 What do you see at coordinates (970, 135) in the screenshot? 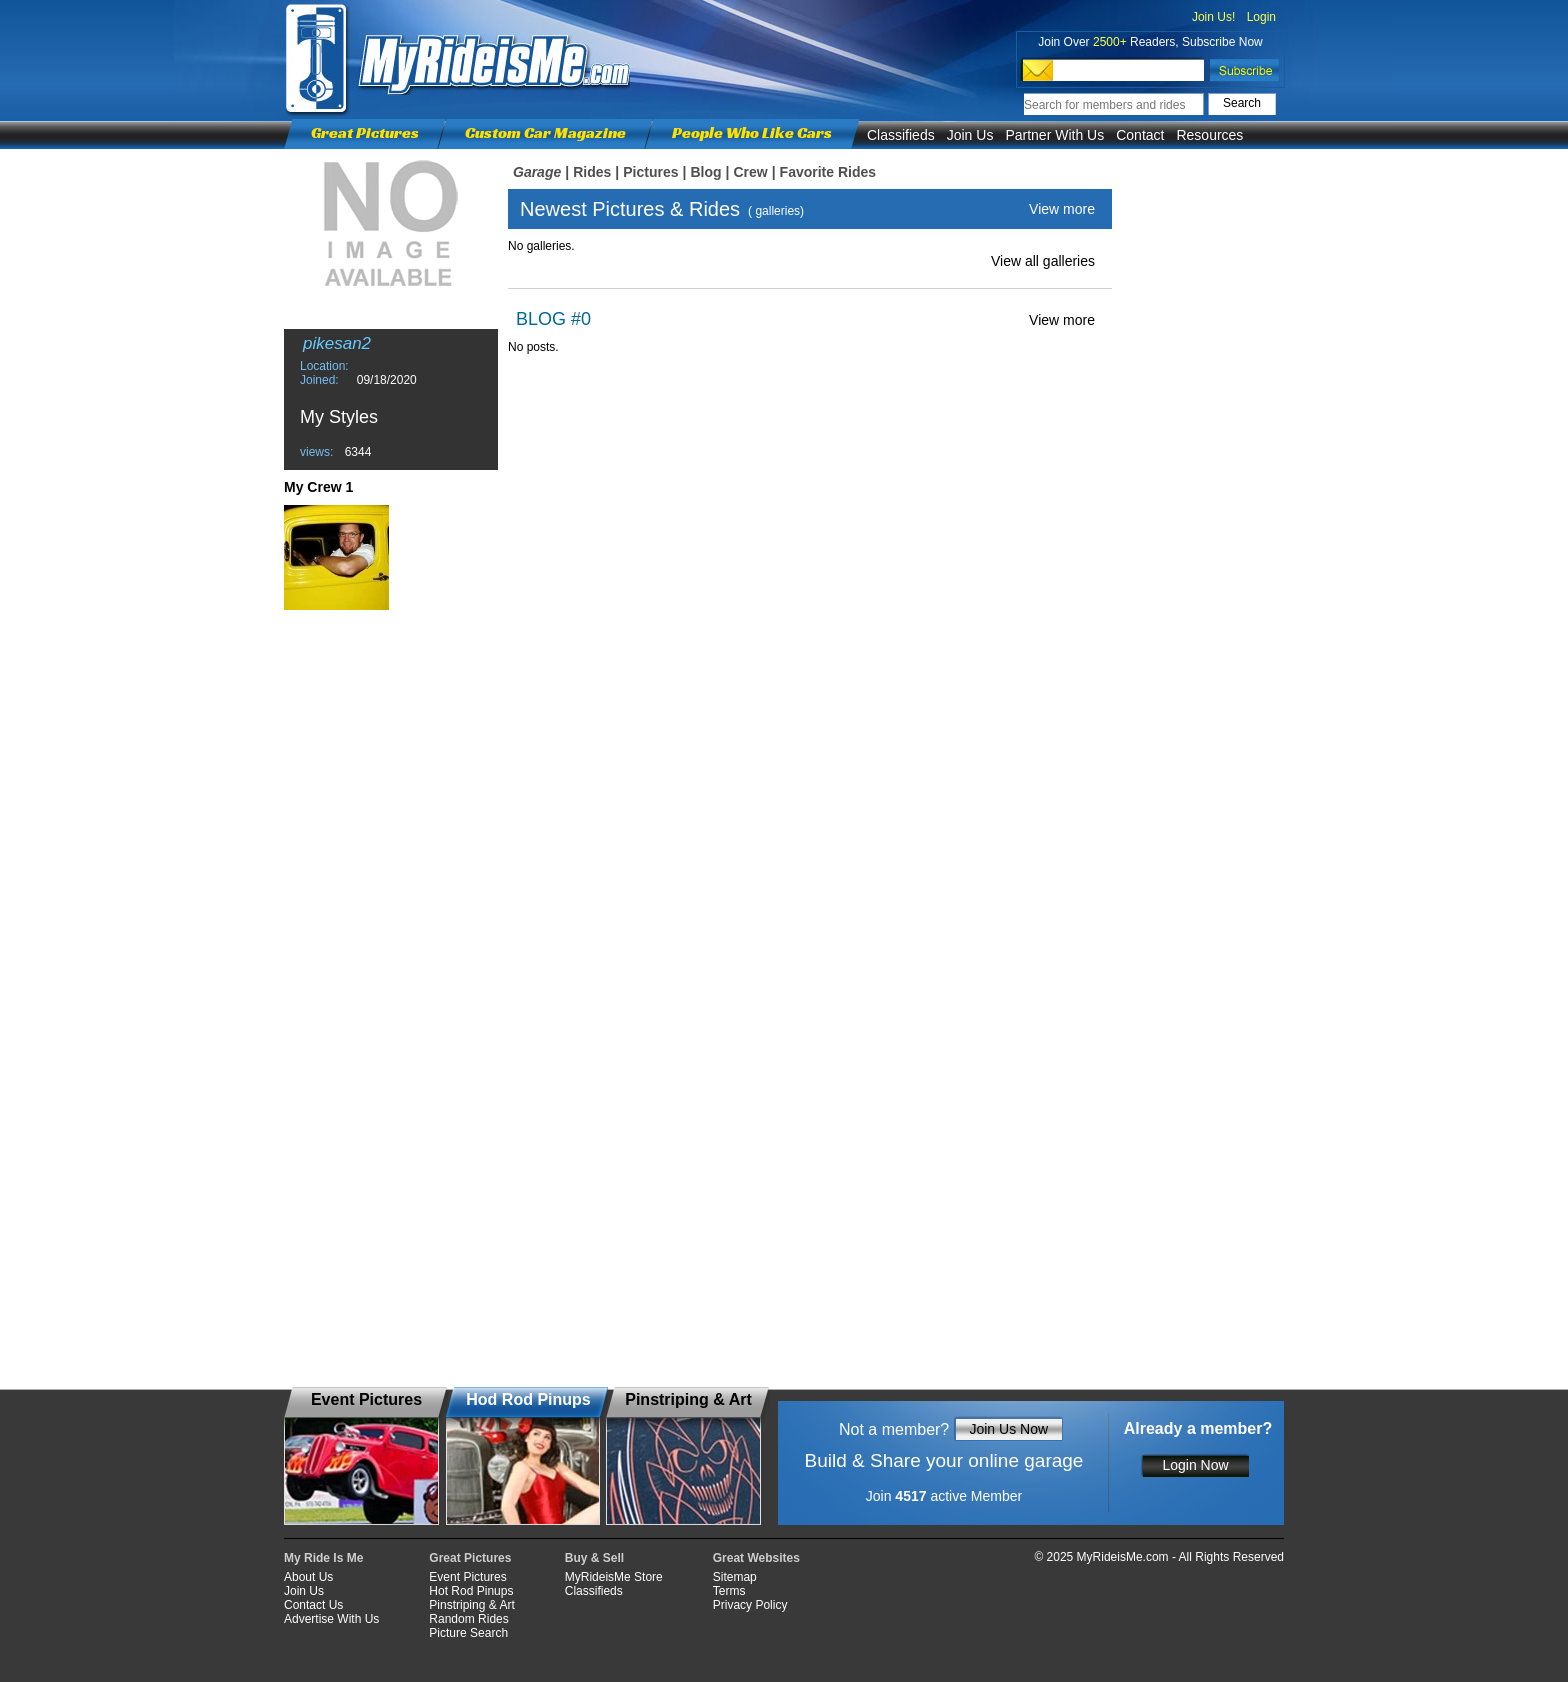
I see `Join Us` at bounding box center [970, 135].